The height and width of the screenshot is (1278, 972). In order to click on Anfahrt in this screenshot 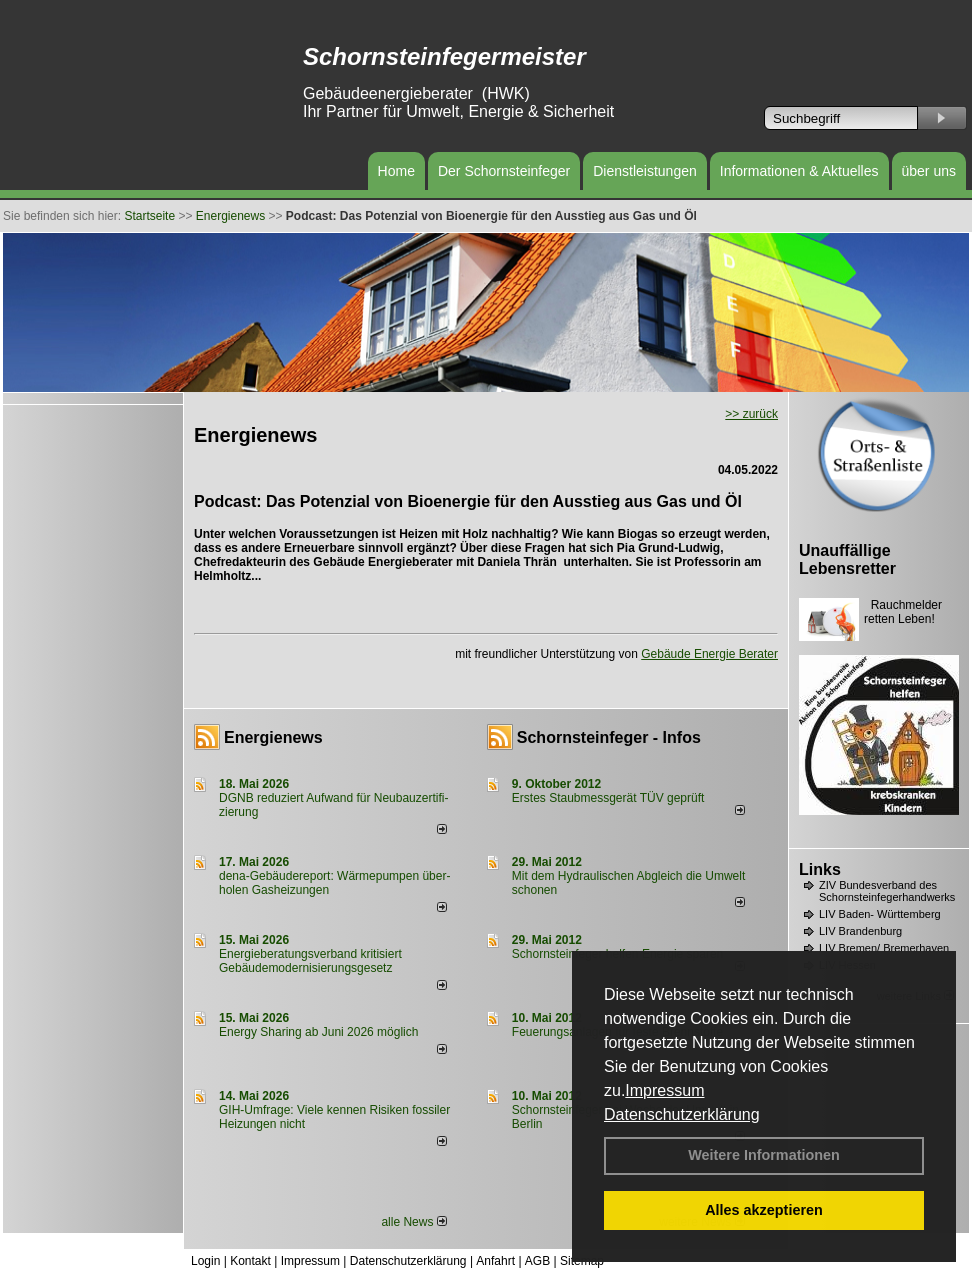, I will do `click(495, 1261)`.